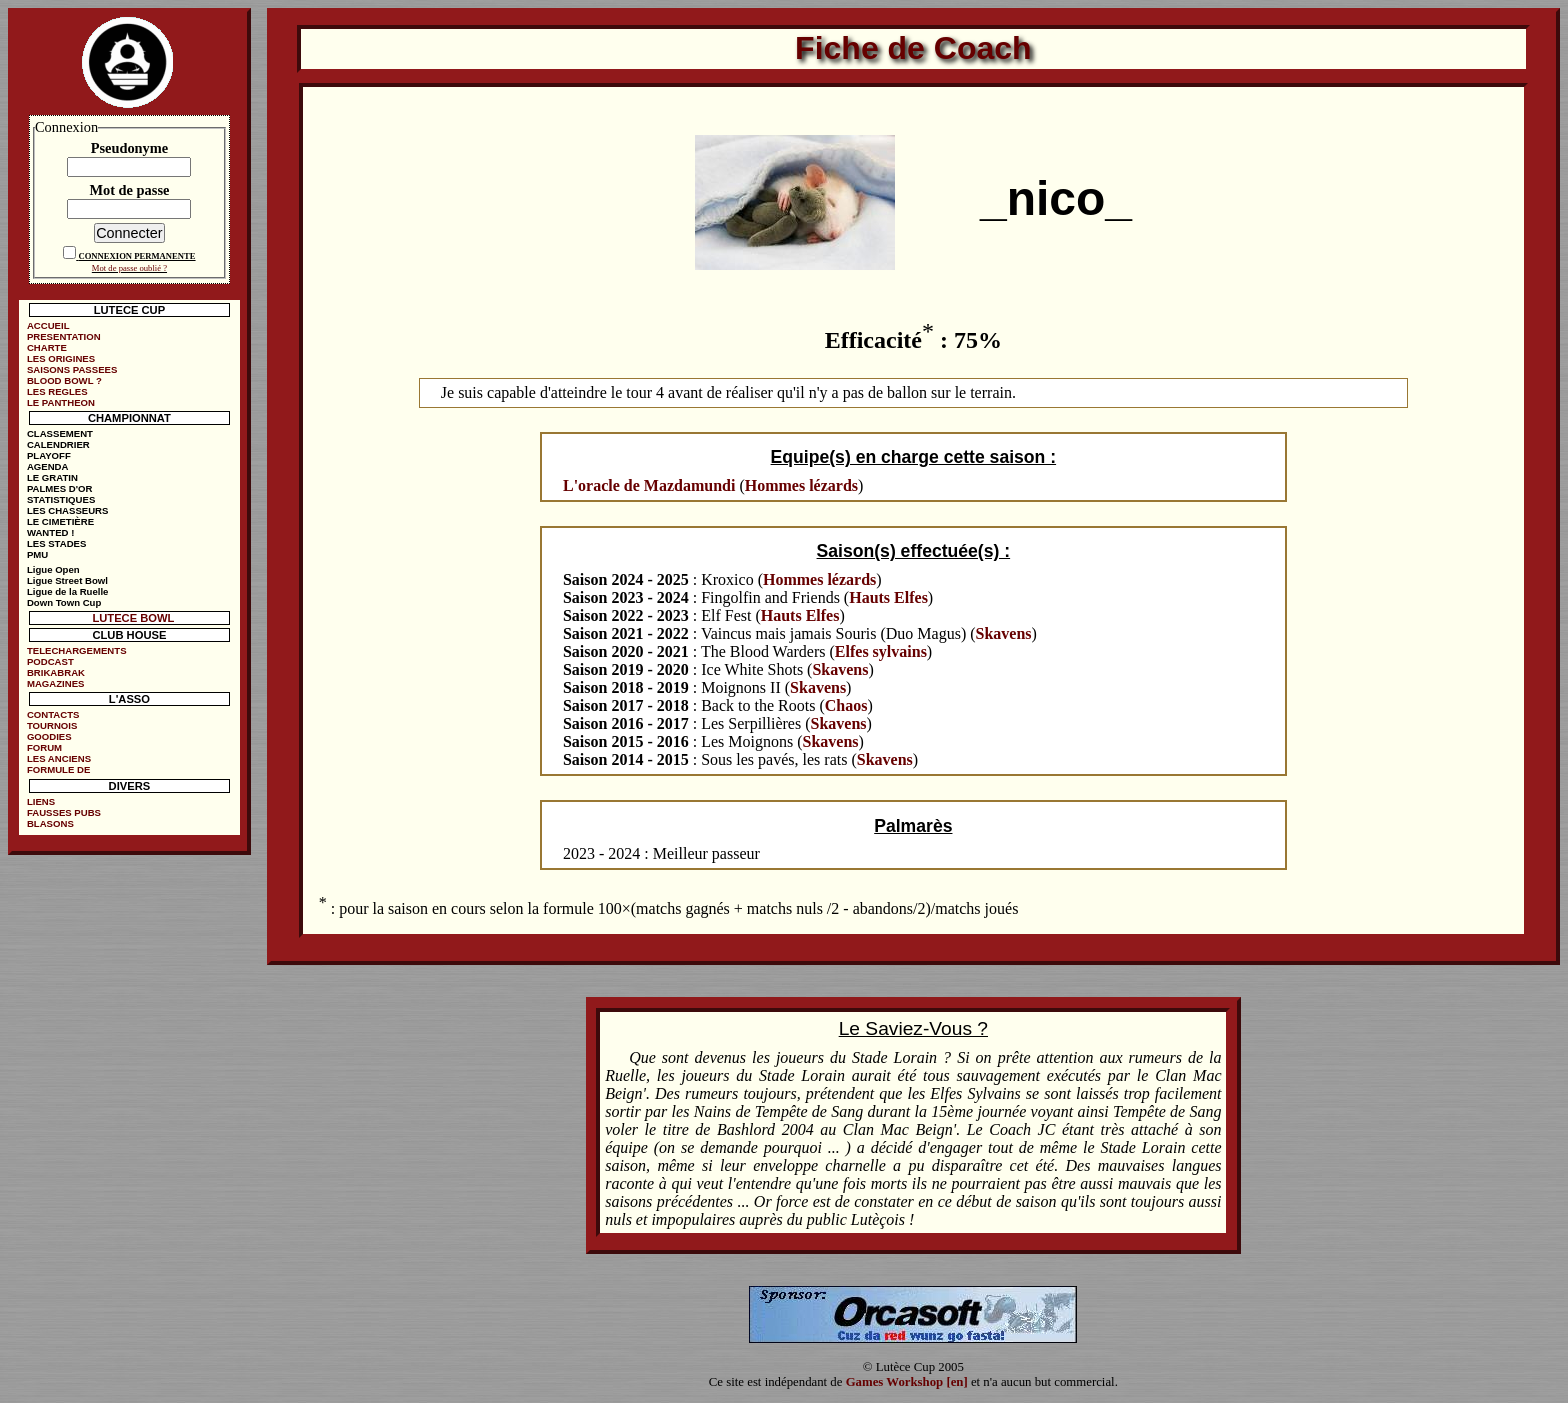 This screenshot has height=1403, width=1568. What do you see at coordinates (881, 651) in the screenshot?
I see `Elfes sylvains` at bounding box center [881, 651].